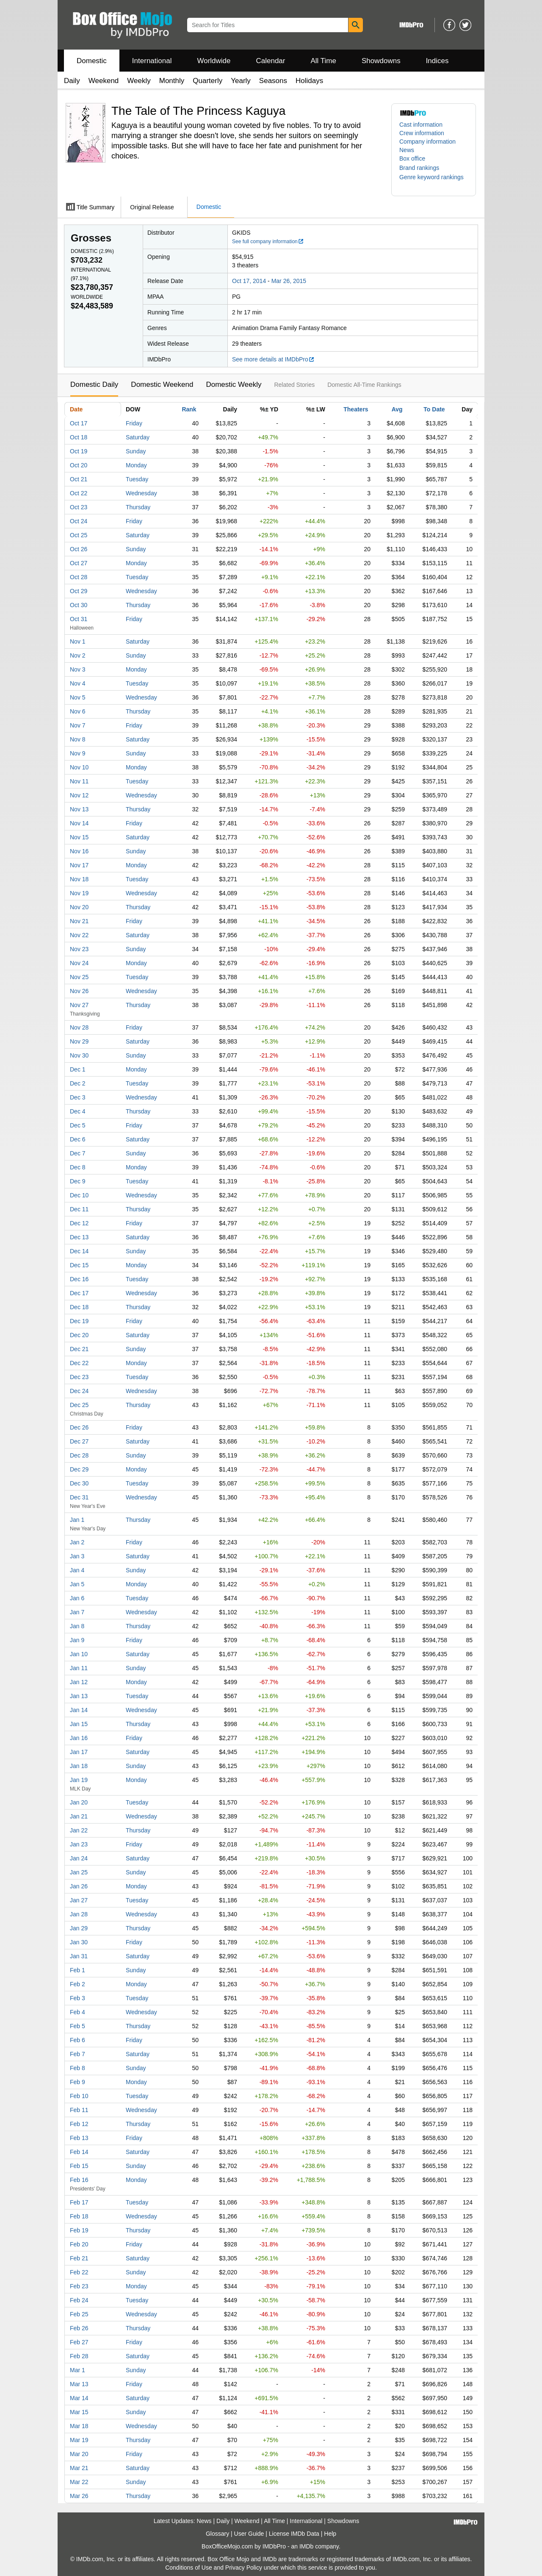  What do you see at coordinates (77, 1519) in the screenshot?
I see `Jan 1` at bounding box center [77, 1519].